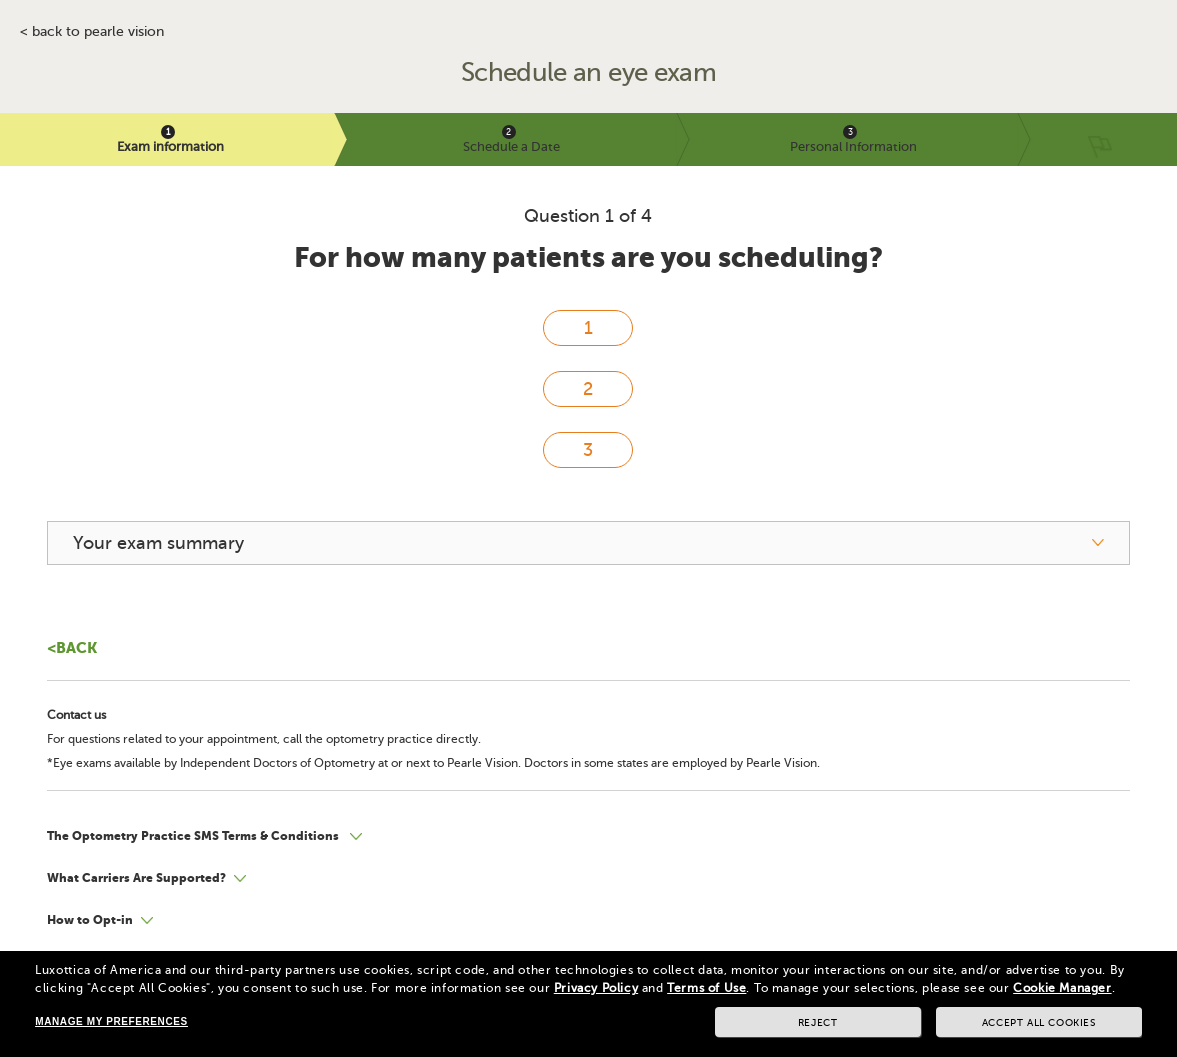 The image size is (1177, 1057). I want to click on Cookie Manager, so click(1062, 988).